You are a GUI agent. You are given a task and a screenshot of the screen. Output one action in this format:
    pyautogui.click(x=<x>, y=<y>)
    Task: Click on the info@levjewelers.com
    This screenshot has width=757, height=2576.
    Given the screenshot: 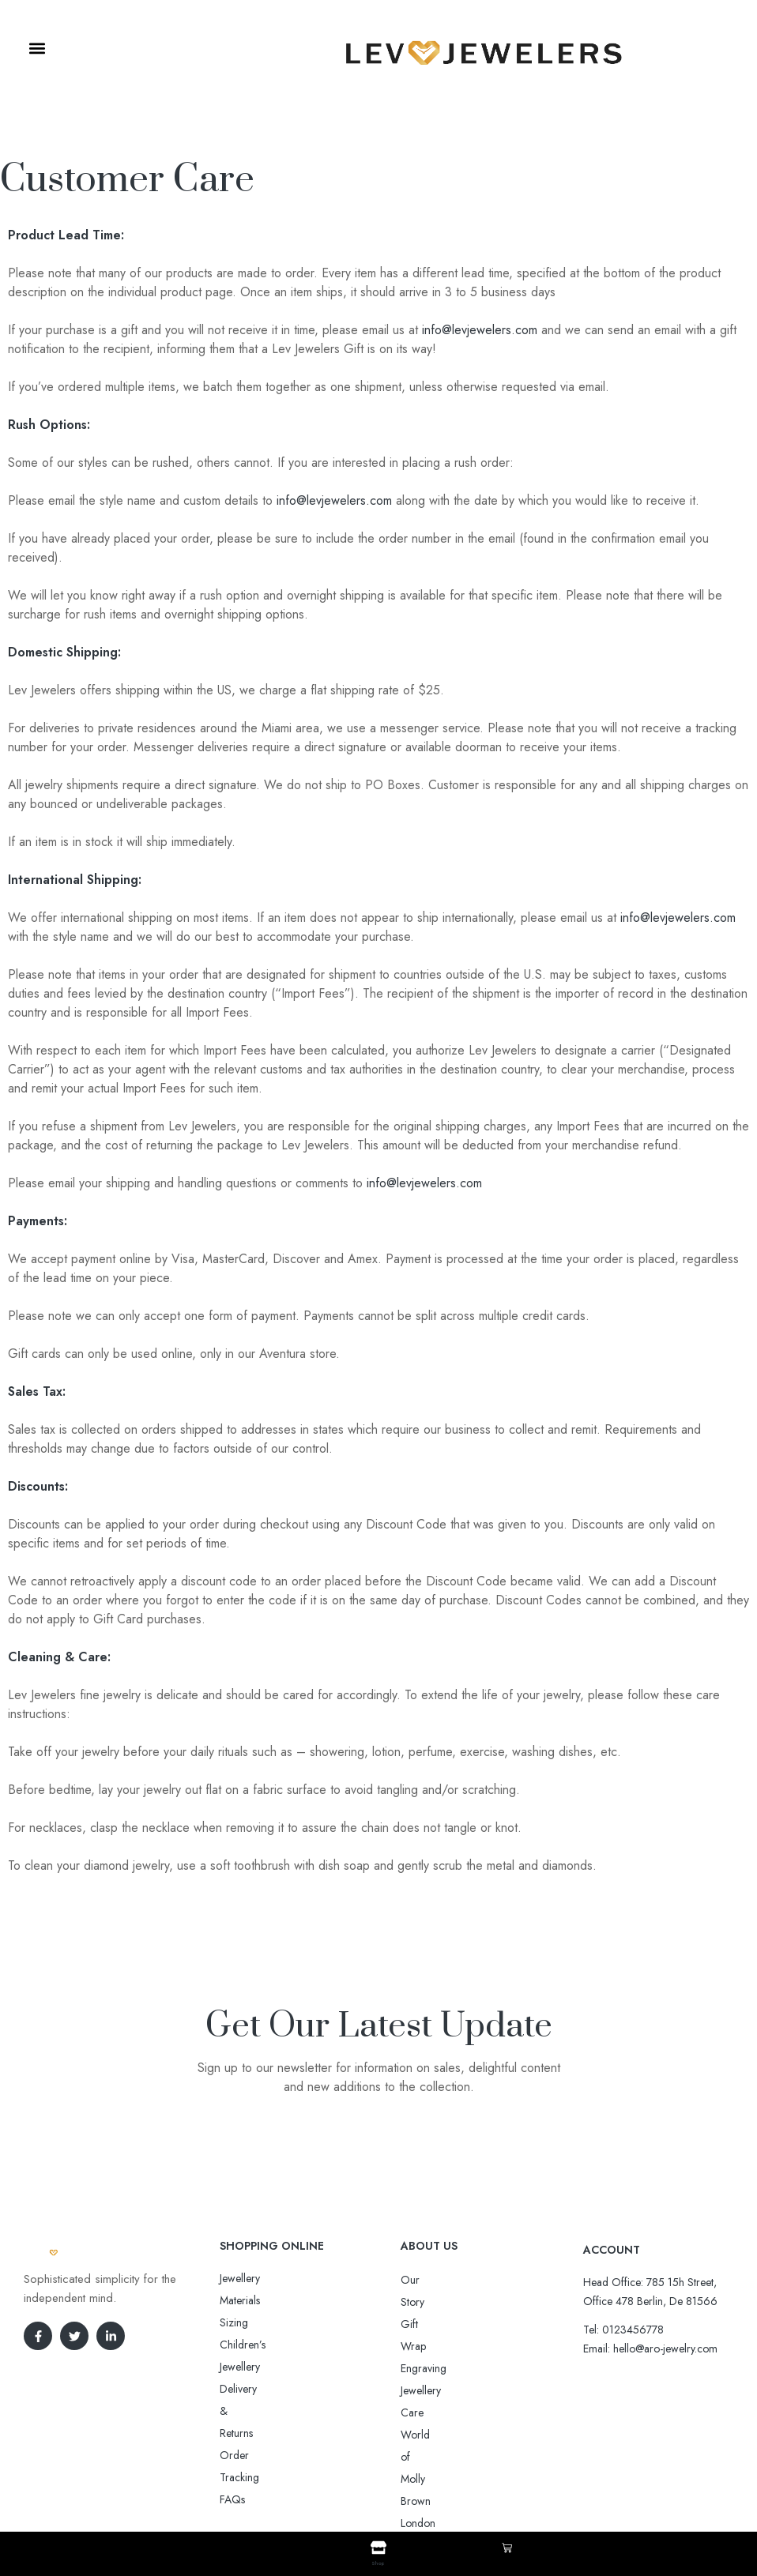 What is the action you would take?
    pyautogui.click(x=479, y=330)
    